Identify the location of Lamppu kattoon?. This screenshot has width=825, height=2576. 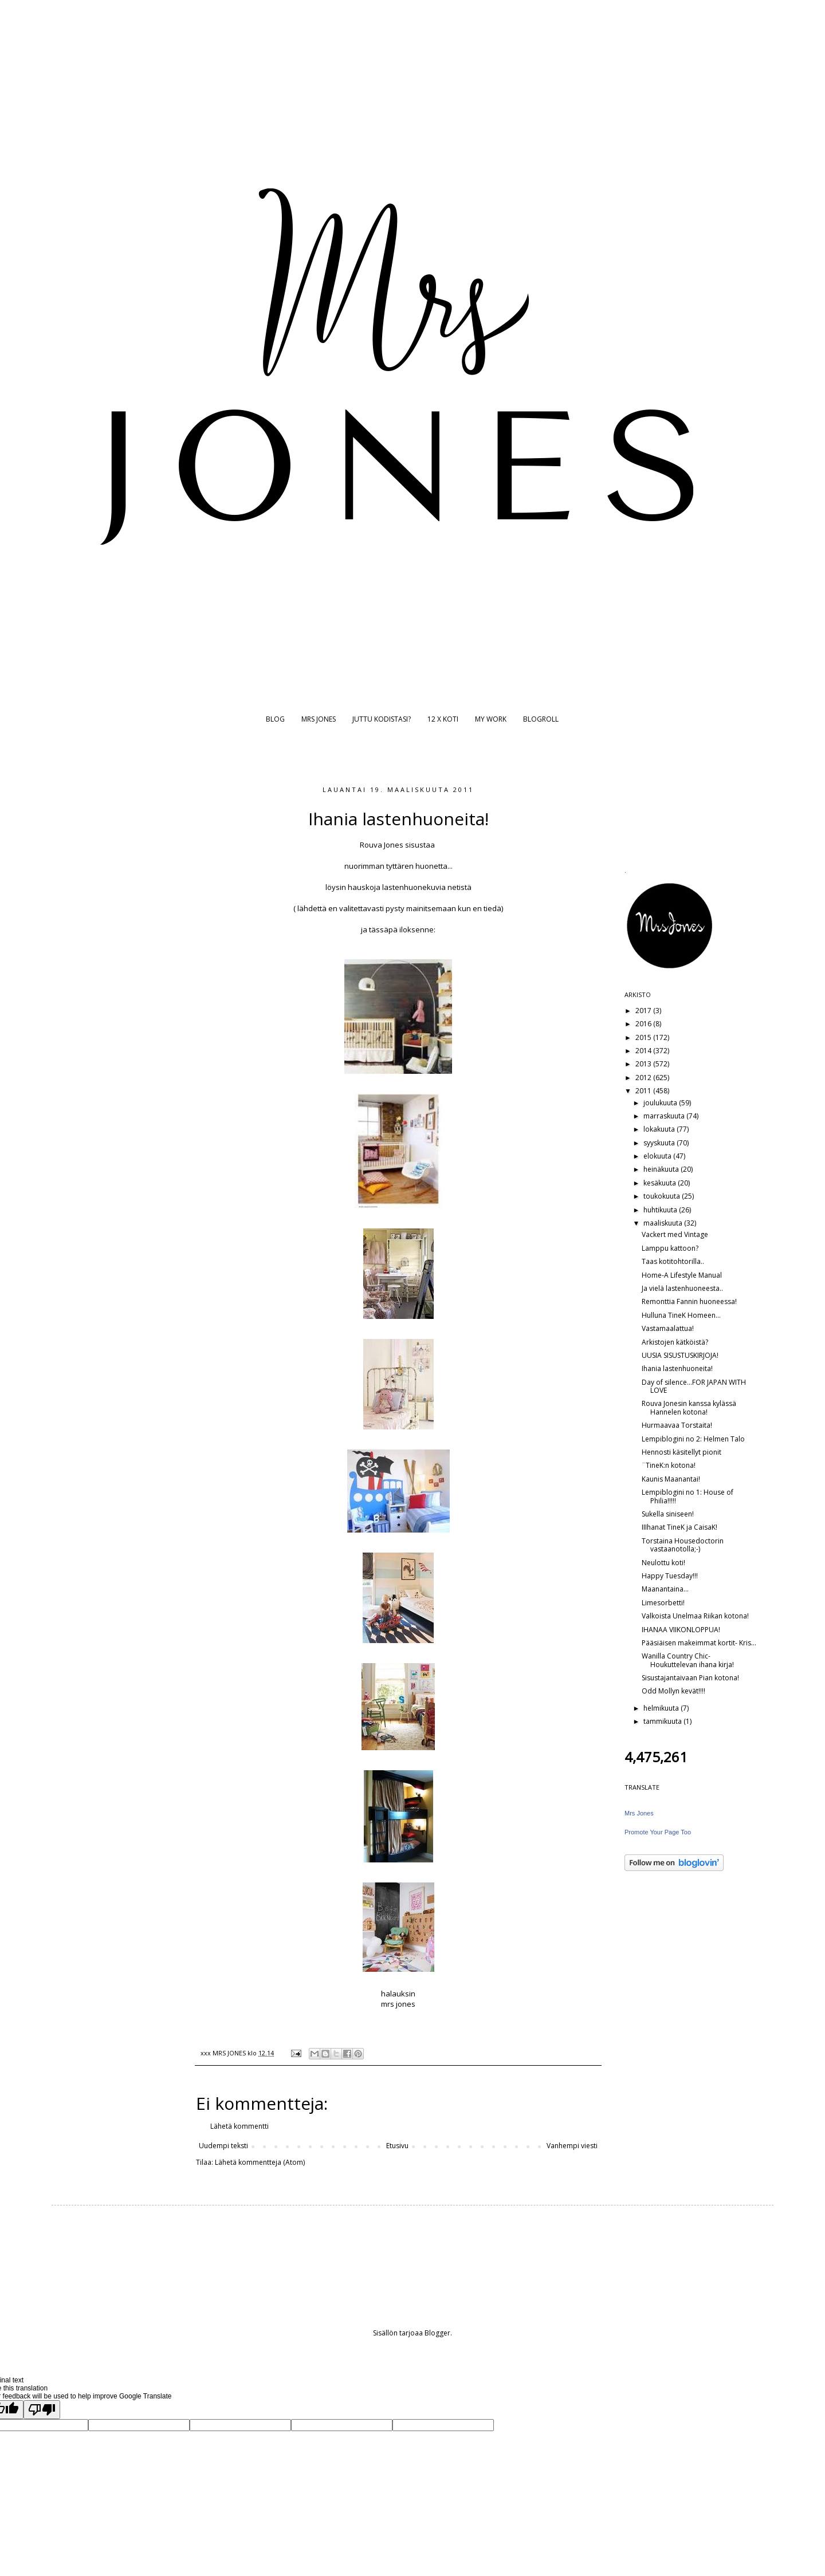
(670, 1248).